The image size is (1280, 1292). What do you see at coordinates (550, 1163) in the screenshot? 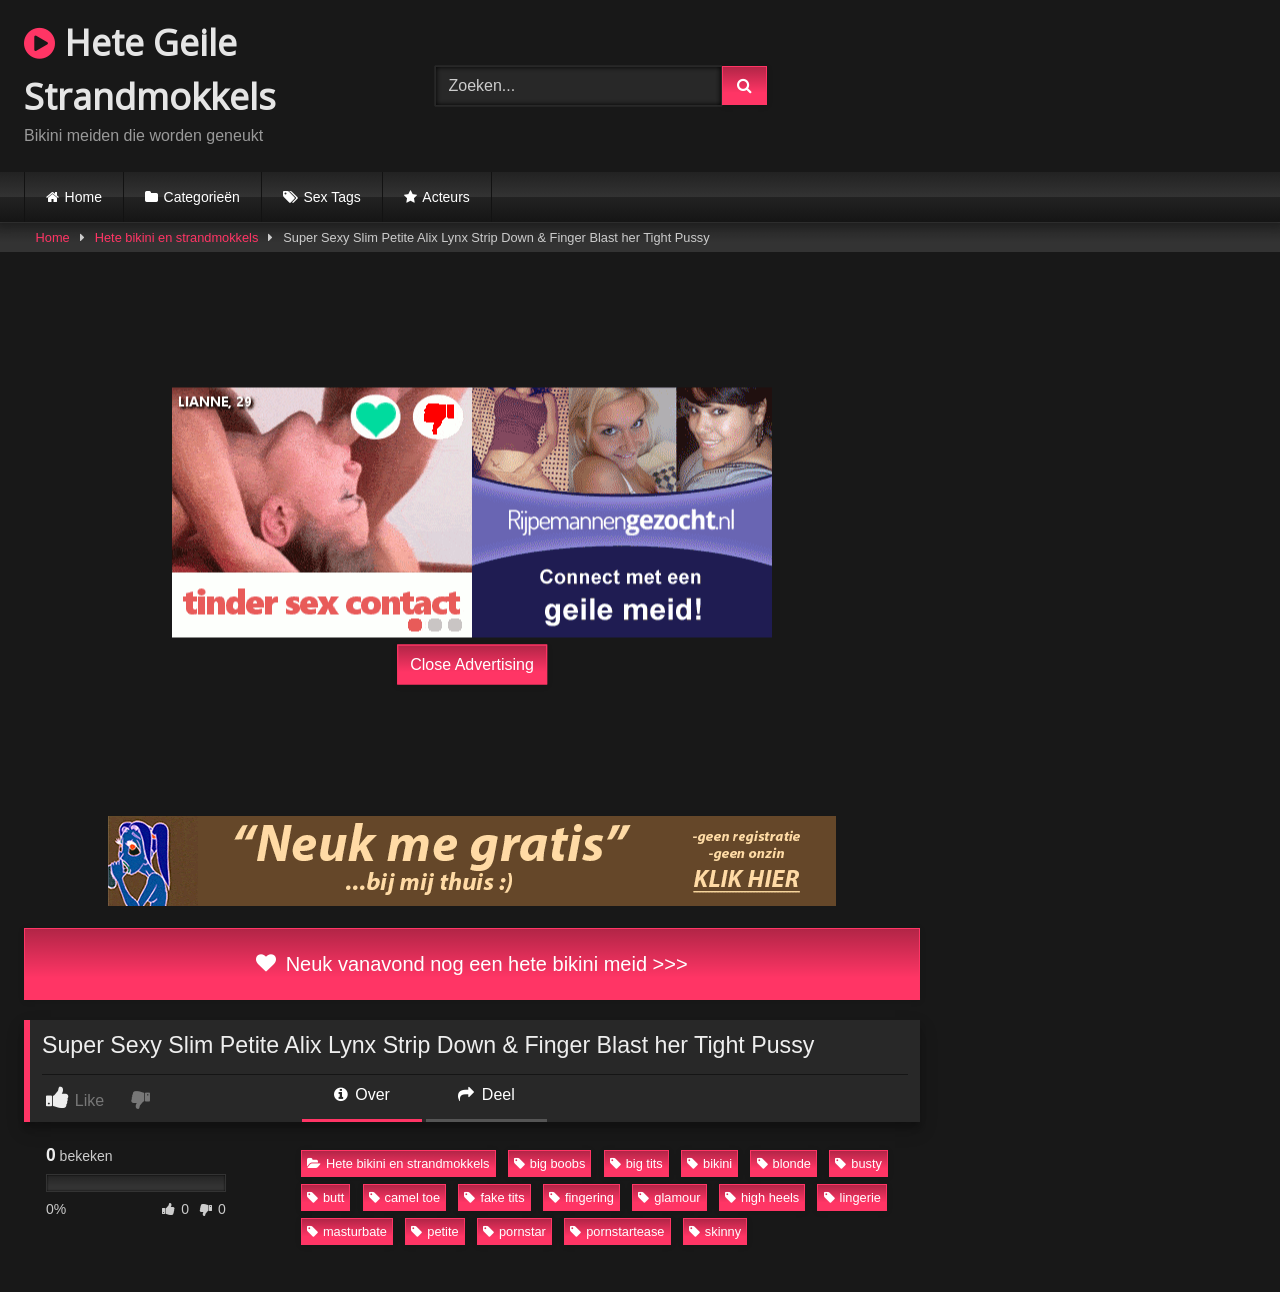
I see `big boobs` at bounding box center [550, 1163].